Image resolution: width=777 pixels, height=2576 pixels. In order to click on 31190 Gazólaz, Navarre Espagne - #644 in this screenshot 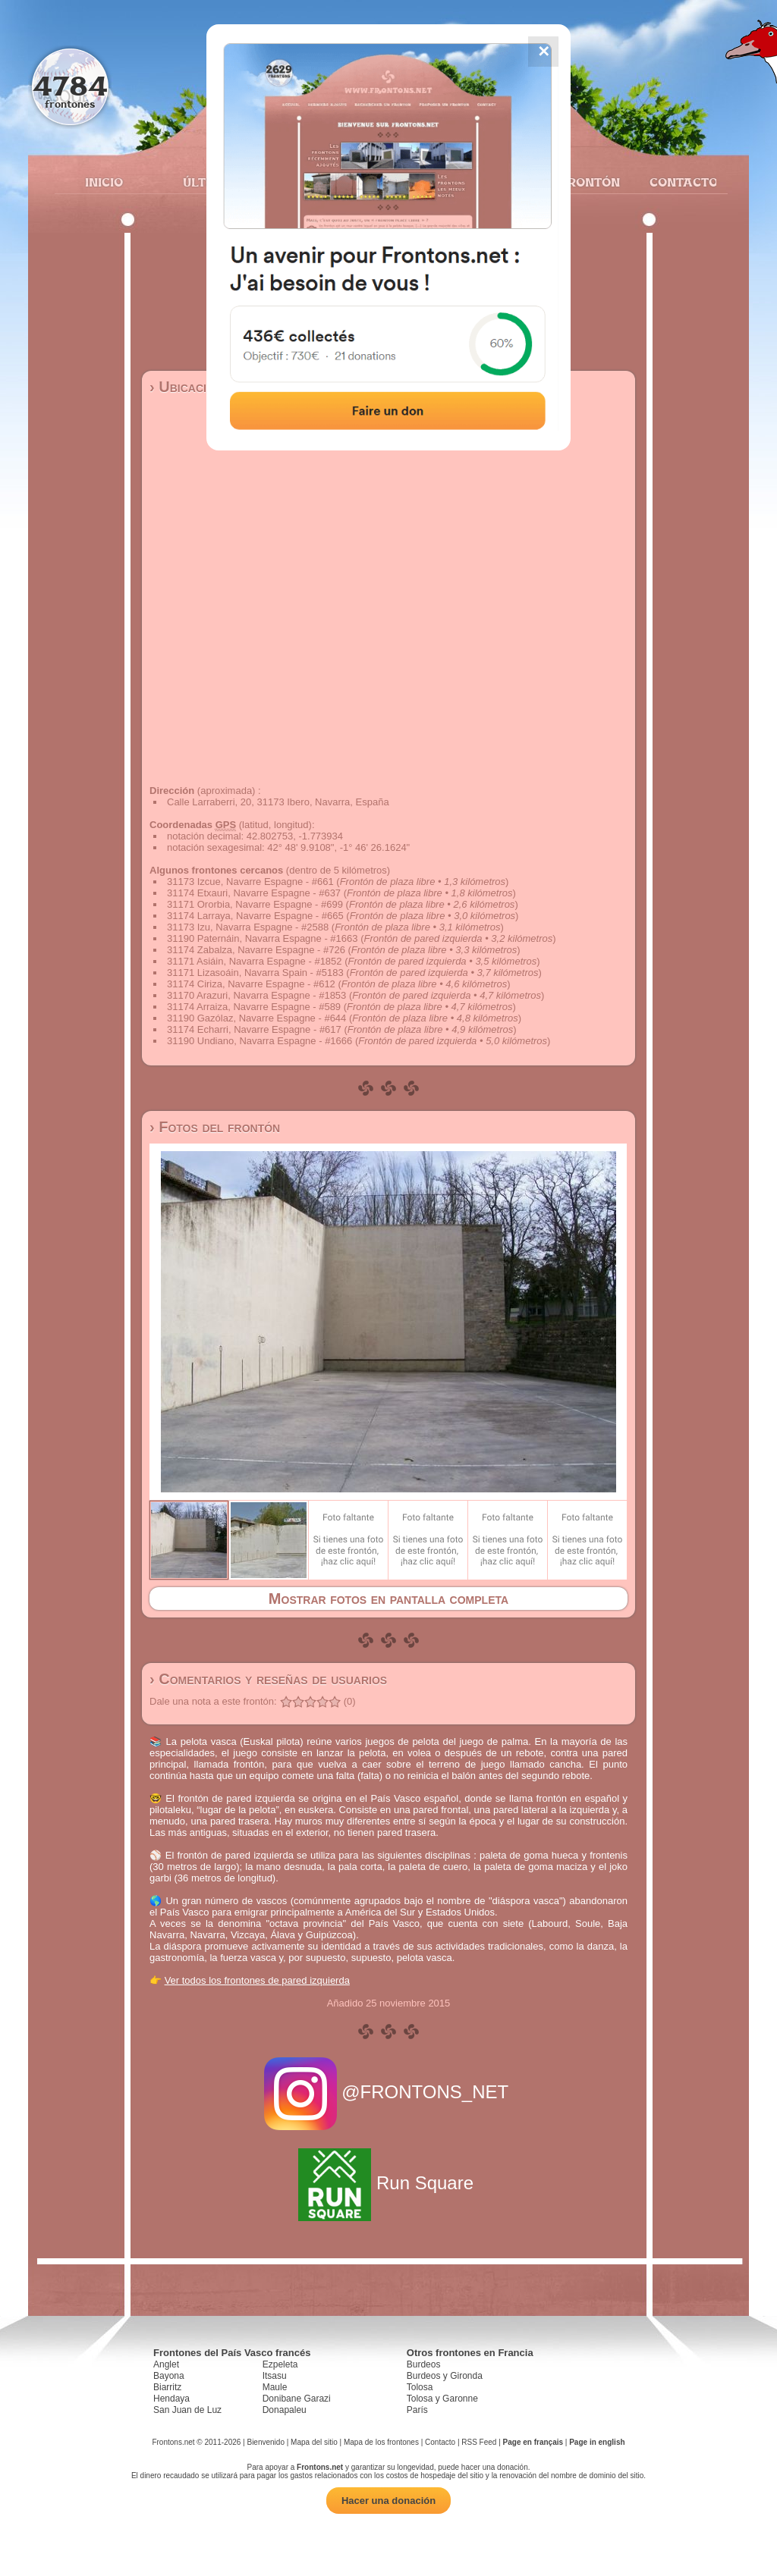, I will do `click(256, 1018)`.